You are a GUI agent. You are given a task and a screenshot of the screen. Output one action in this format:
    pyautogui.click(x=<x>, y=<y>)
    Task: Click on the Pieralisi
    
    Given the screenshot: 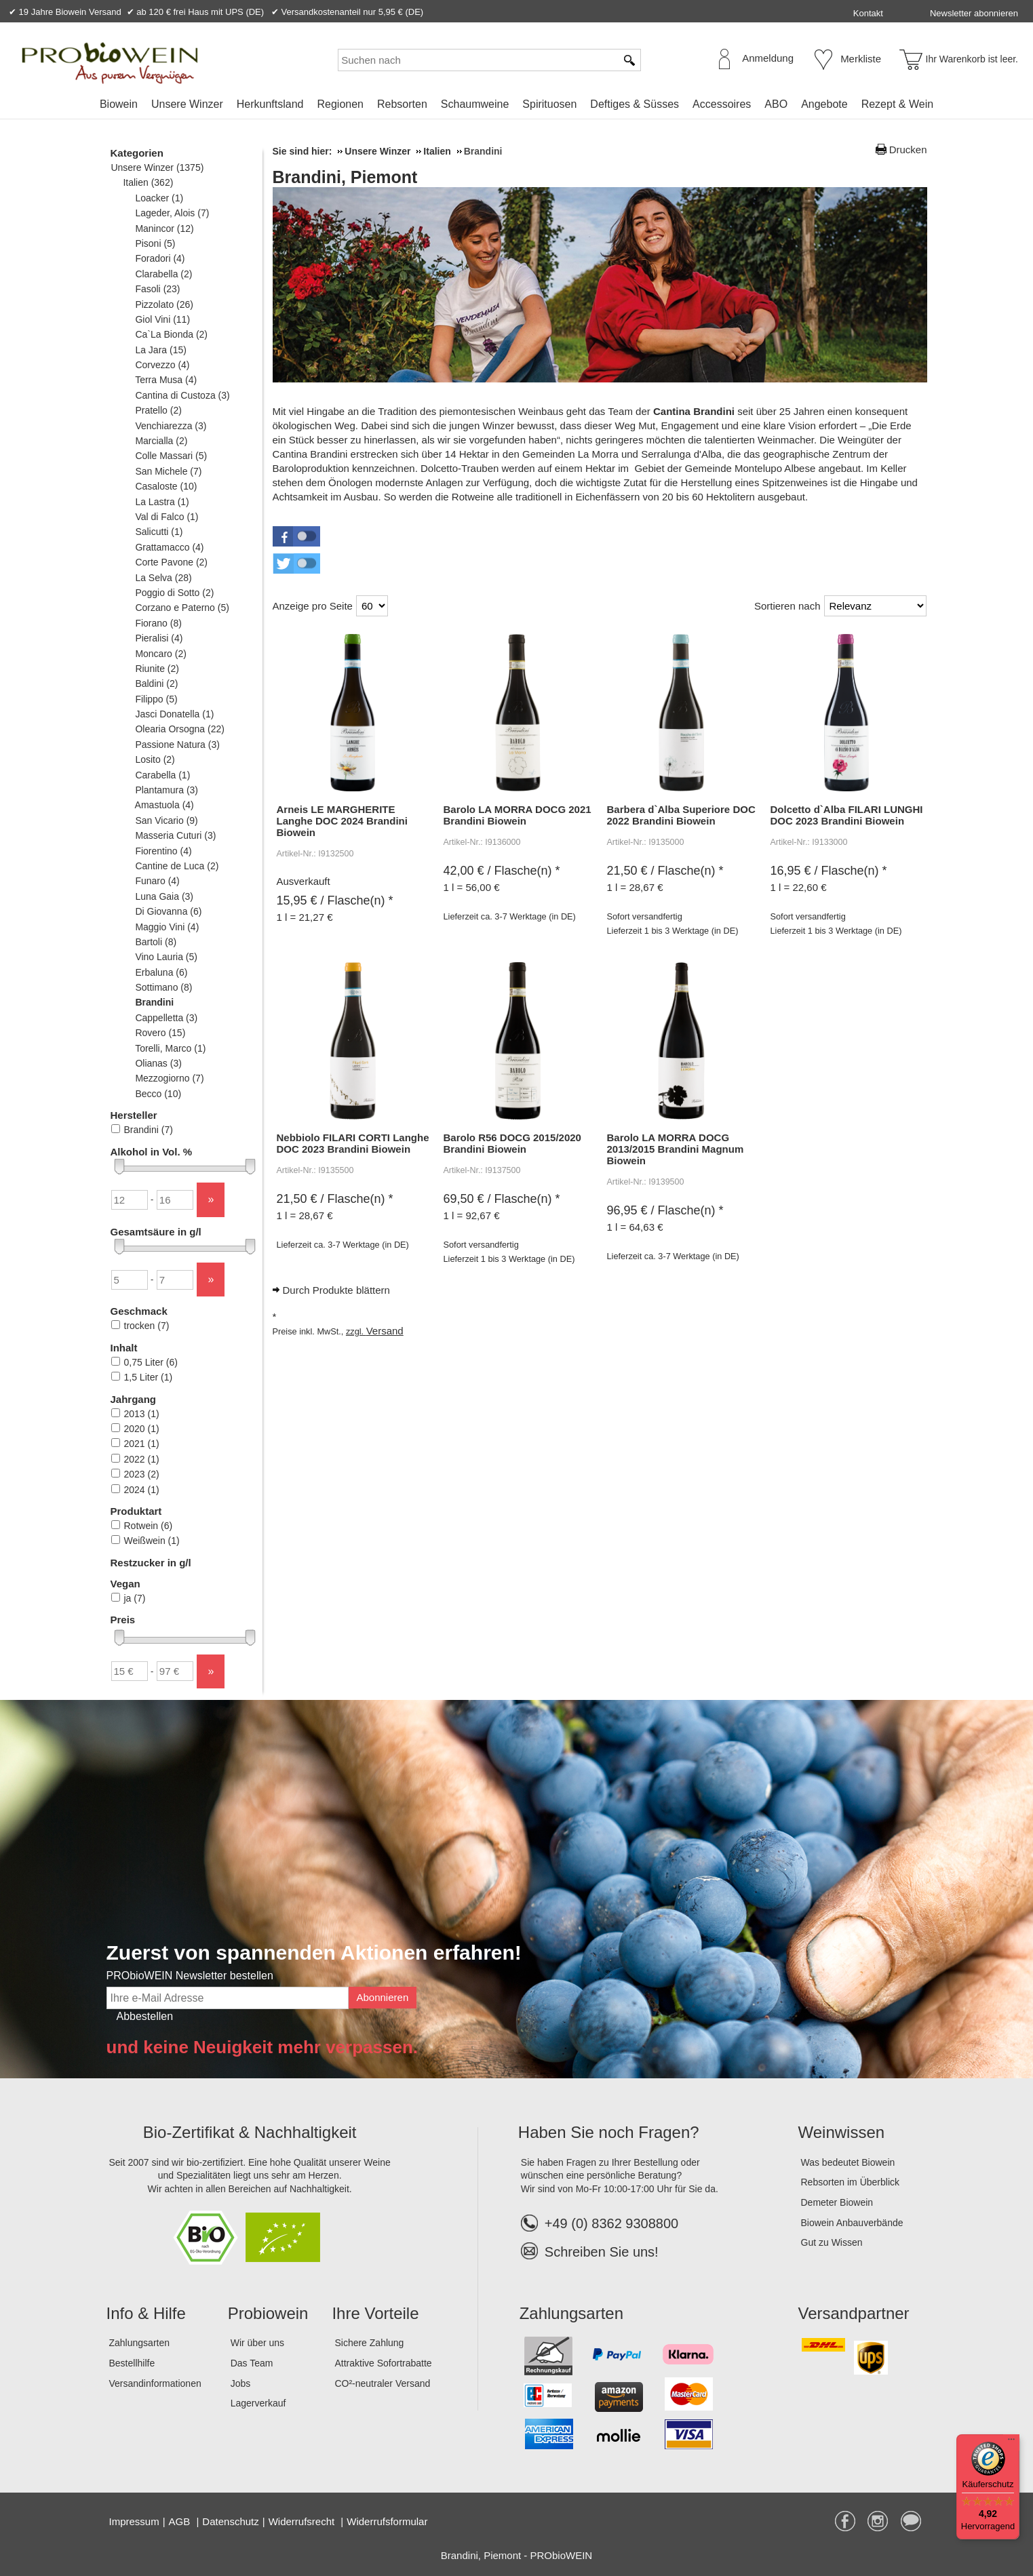 What is the action you would take?
    pyautogui.click(x=159, y=638)
    